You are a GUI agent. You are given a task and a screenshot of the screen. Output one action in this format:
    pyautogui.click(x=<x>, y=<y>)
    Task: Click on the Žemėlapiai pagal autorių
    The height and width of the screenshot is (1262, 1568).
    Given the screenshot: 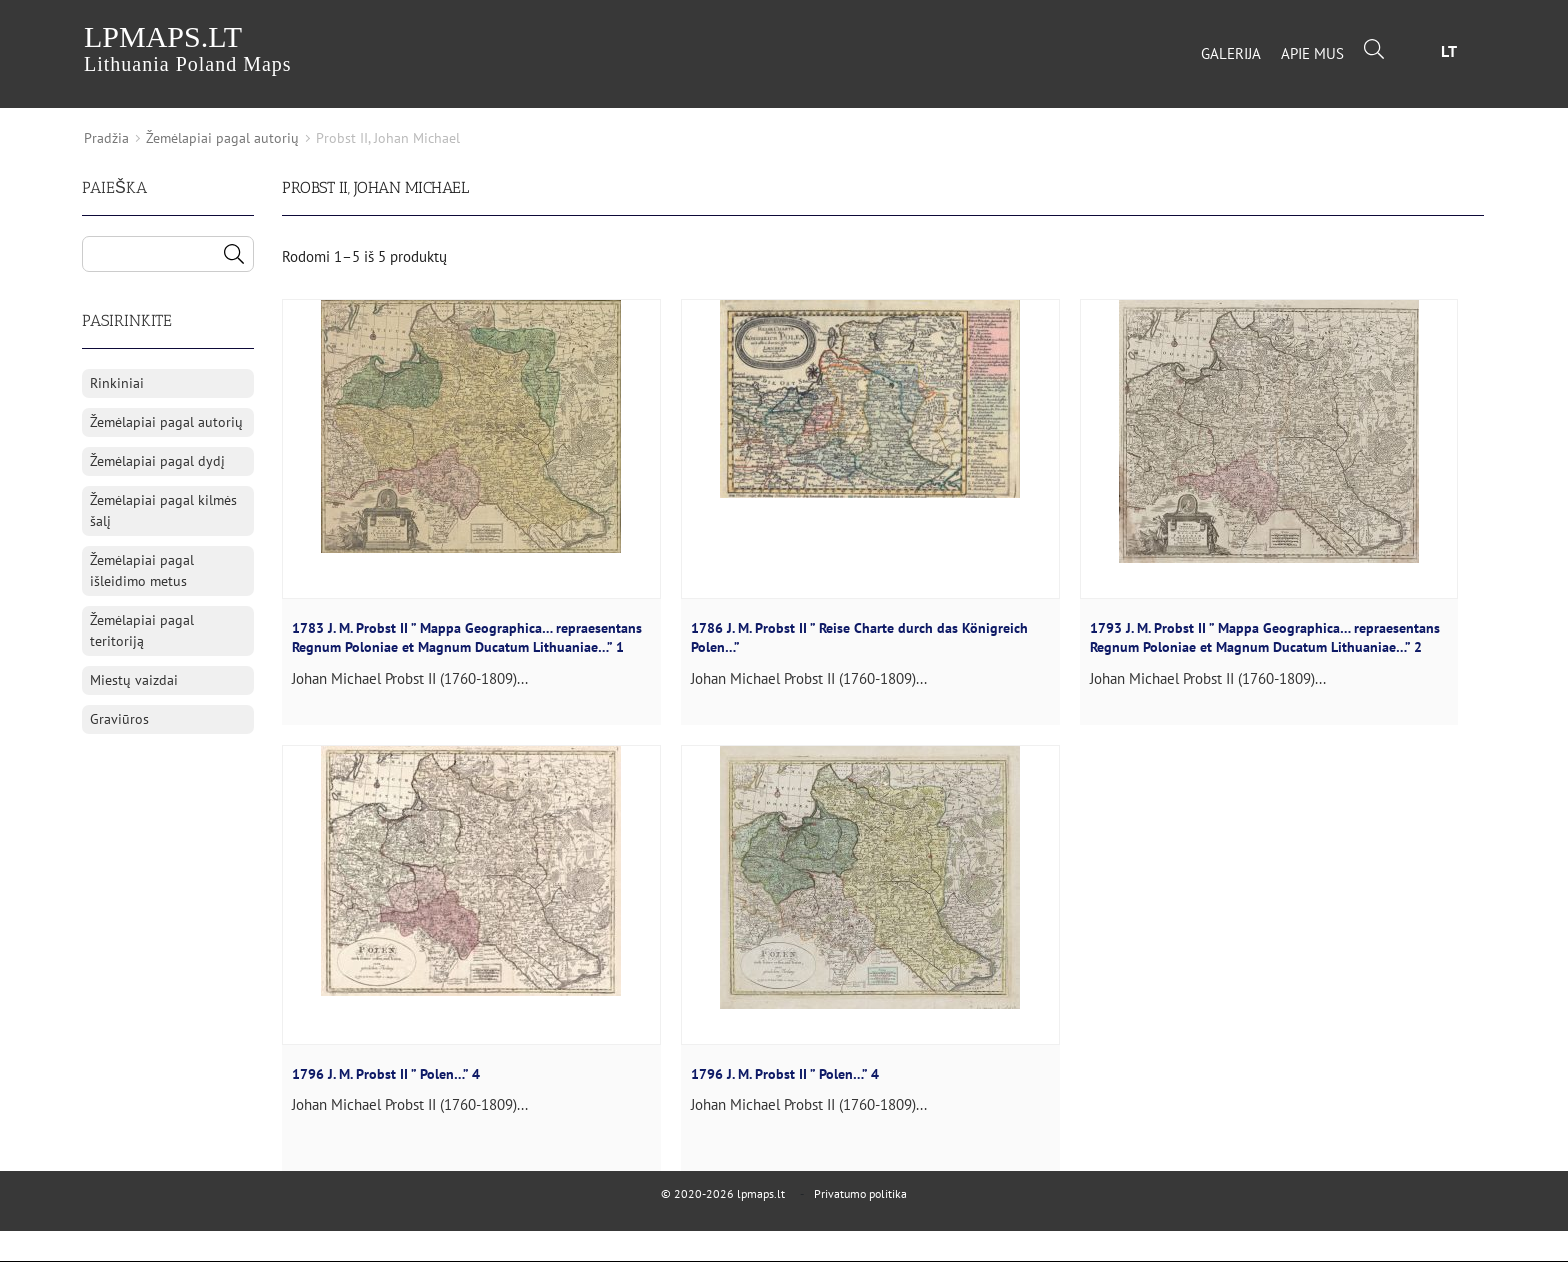 What is the action you would take?
    pyautogui.click(x=222, y=138)
    